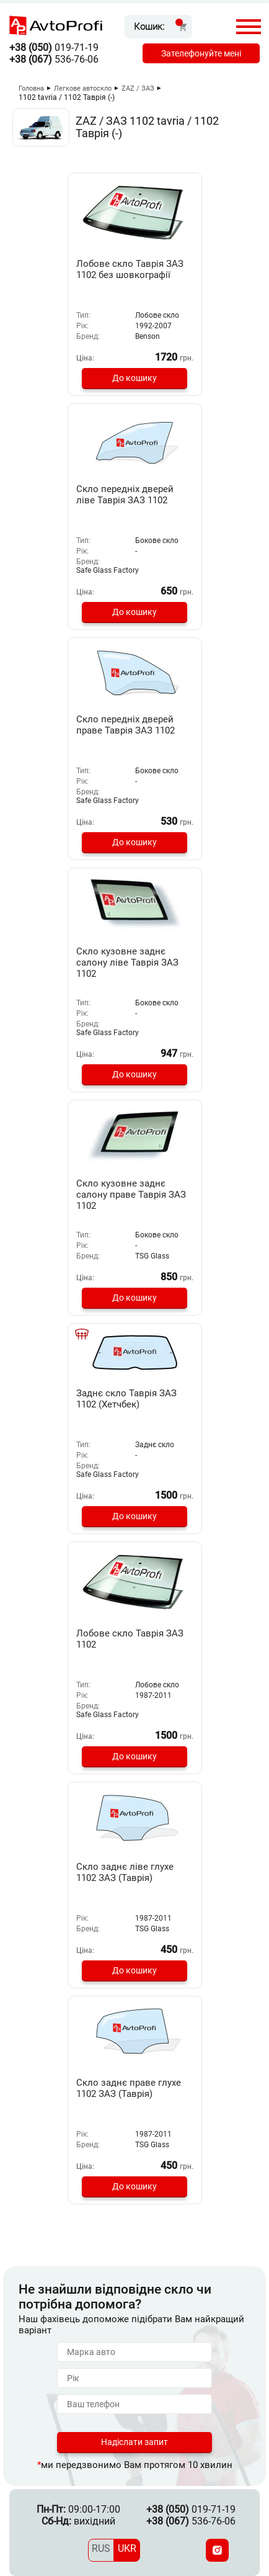 The image size is (269, 2576). I want to click on UKR, so click(127, 2548).